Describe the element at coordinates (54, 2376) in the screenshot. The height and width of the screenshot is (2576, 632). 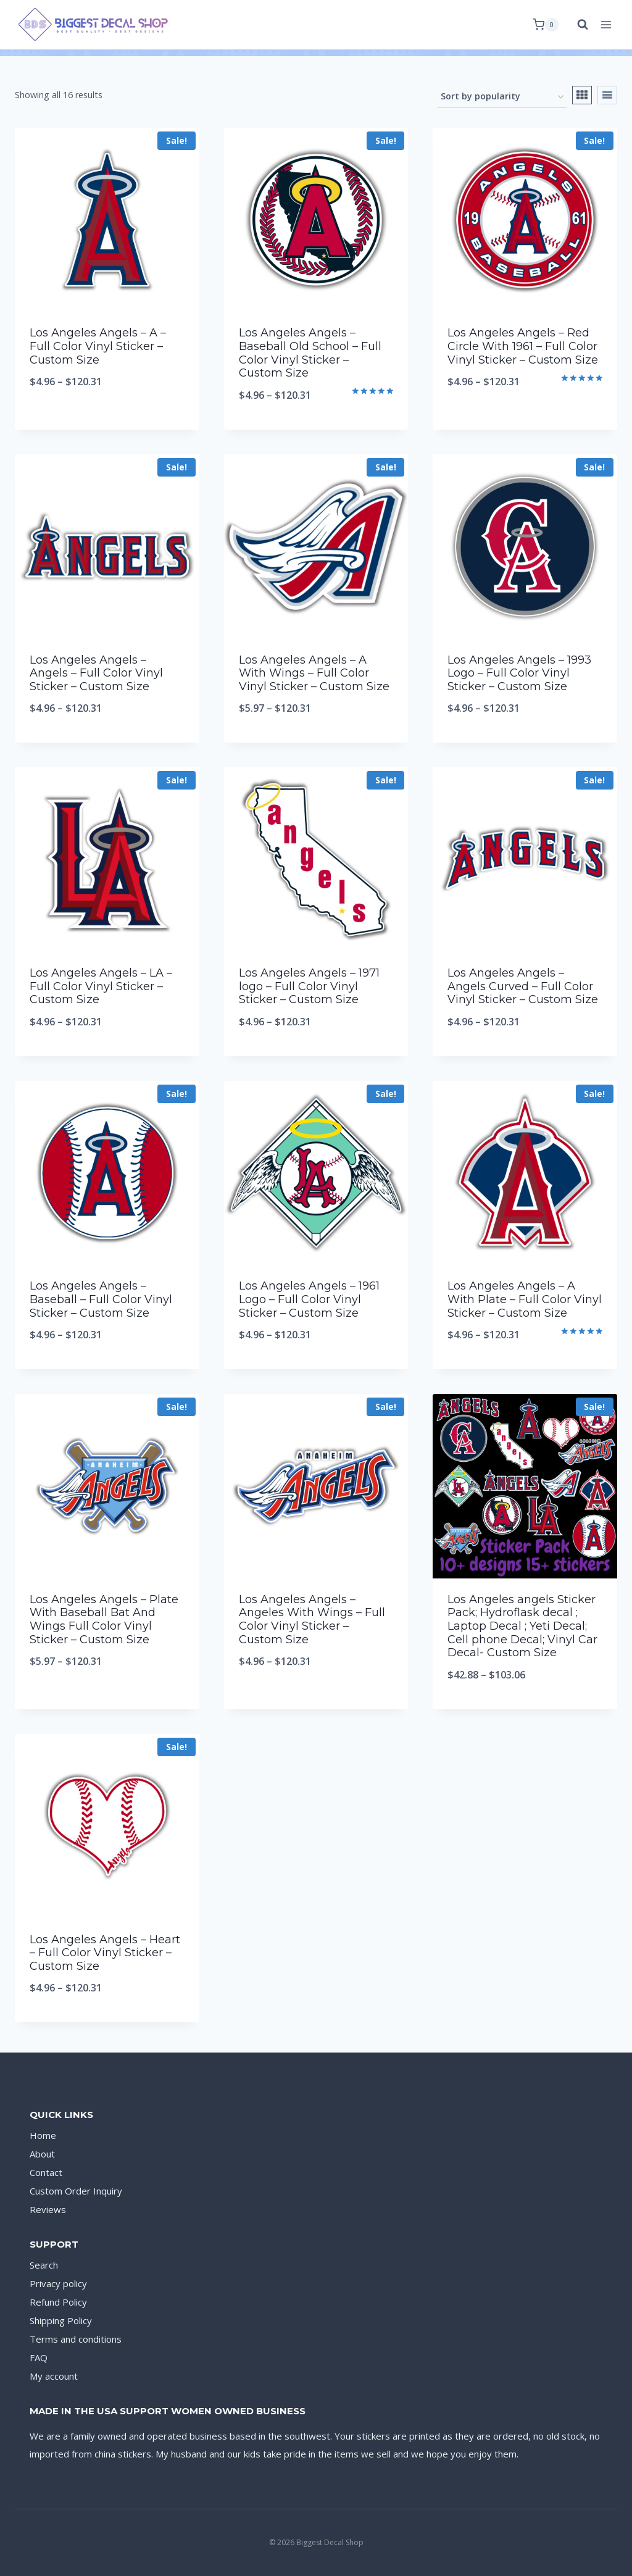
I see `My account` at that location.